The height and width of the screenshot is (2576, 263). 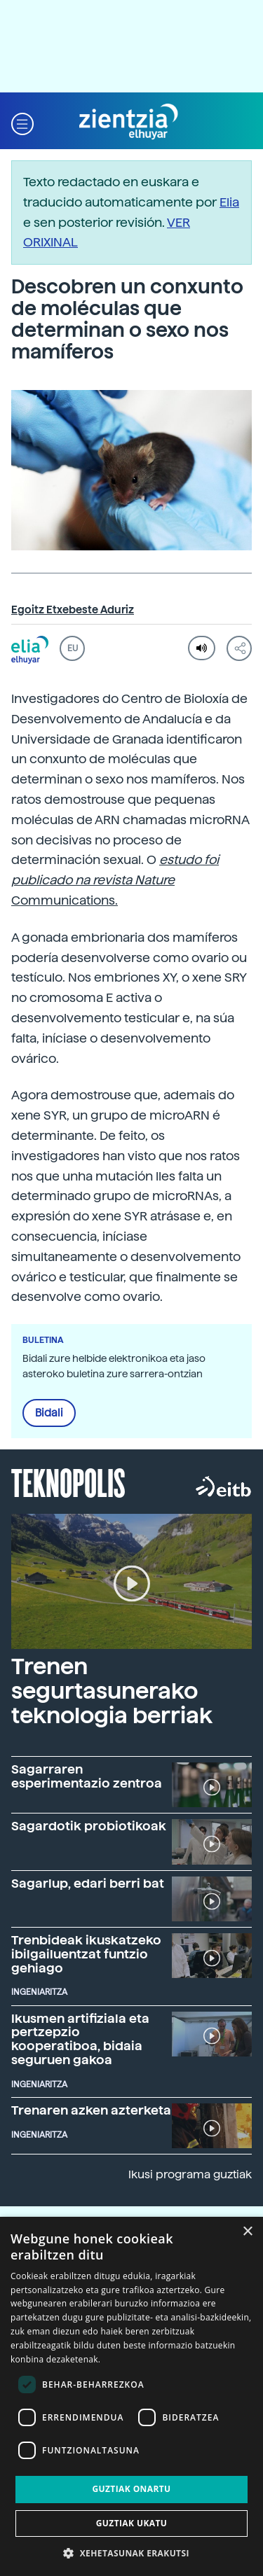 I want to click on Guztiak ukatu [button], so click(x=132, y=2523).